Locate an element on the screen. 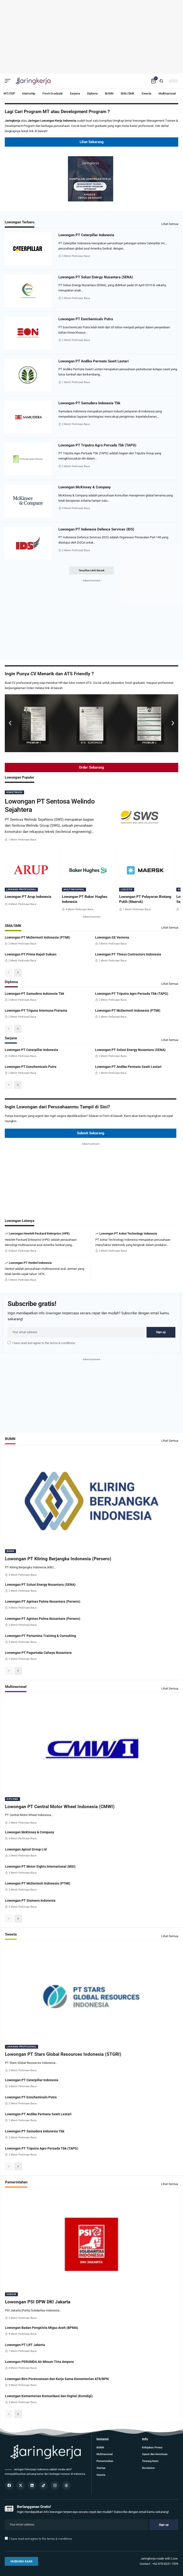 The height and width of the screenshot is (2576, 183). [button] is located at coordinates (10, 723).